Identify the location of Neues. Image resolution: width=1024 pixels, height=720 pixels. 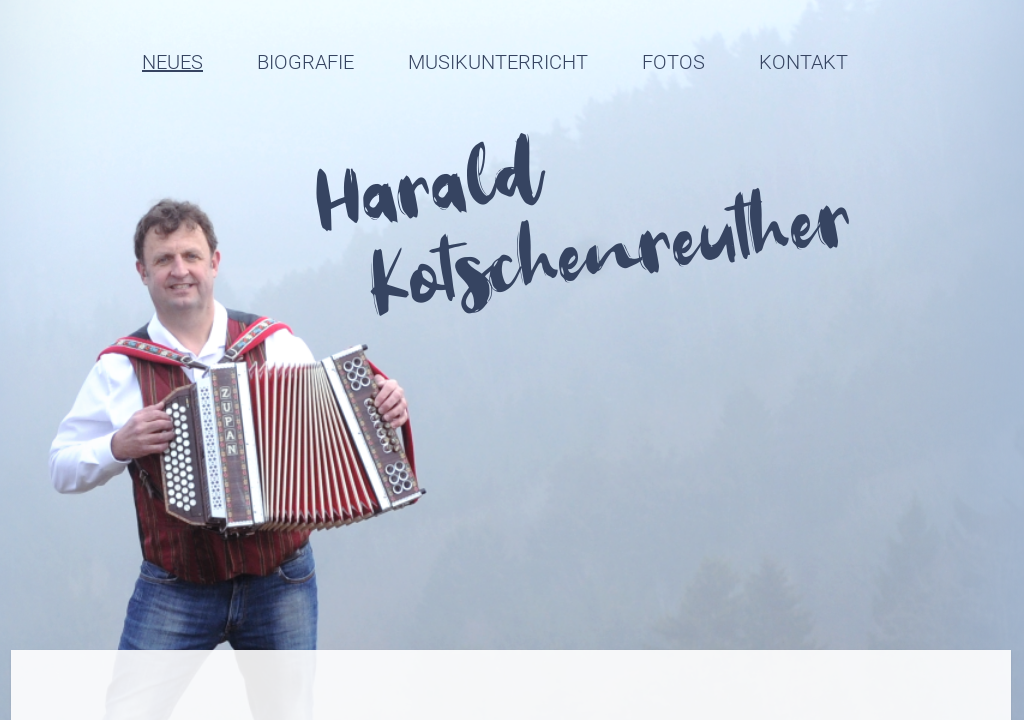
(172, 62).